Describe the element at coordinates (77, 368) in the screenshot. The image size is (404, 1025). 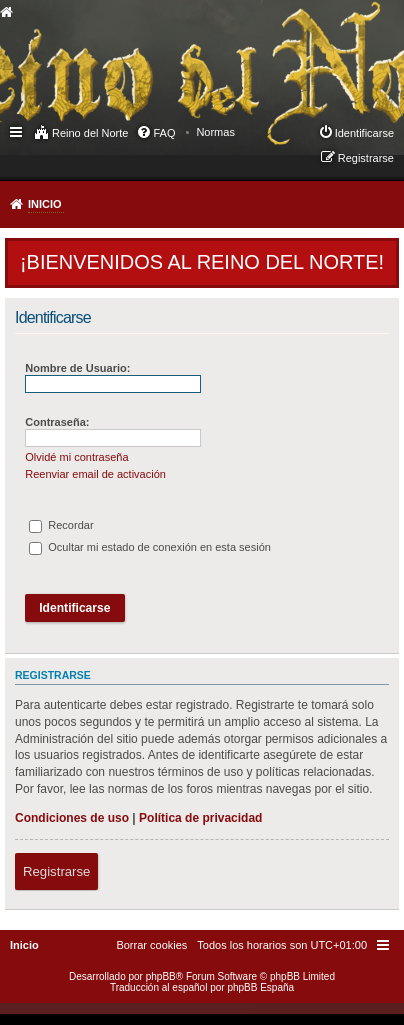
I see `Nombre de Usuario:` at that location.